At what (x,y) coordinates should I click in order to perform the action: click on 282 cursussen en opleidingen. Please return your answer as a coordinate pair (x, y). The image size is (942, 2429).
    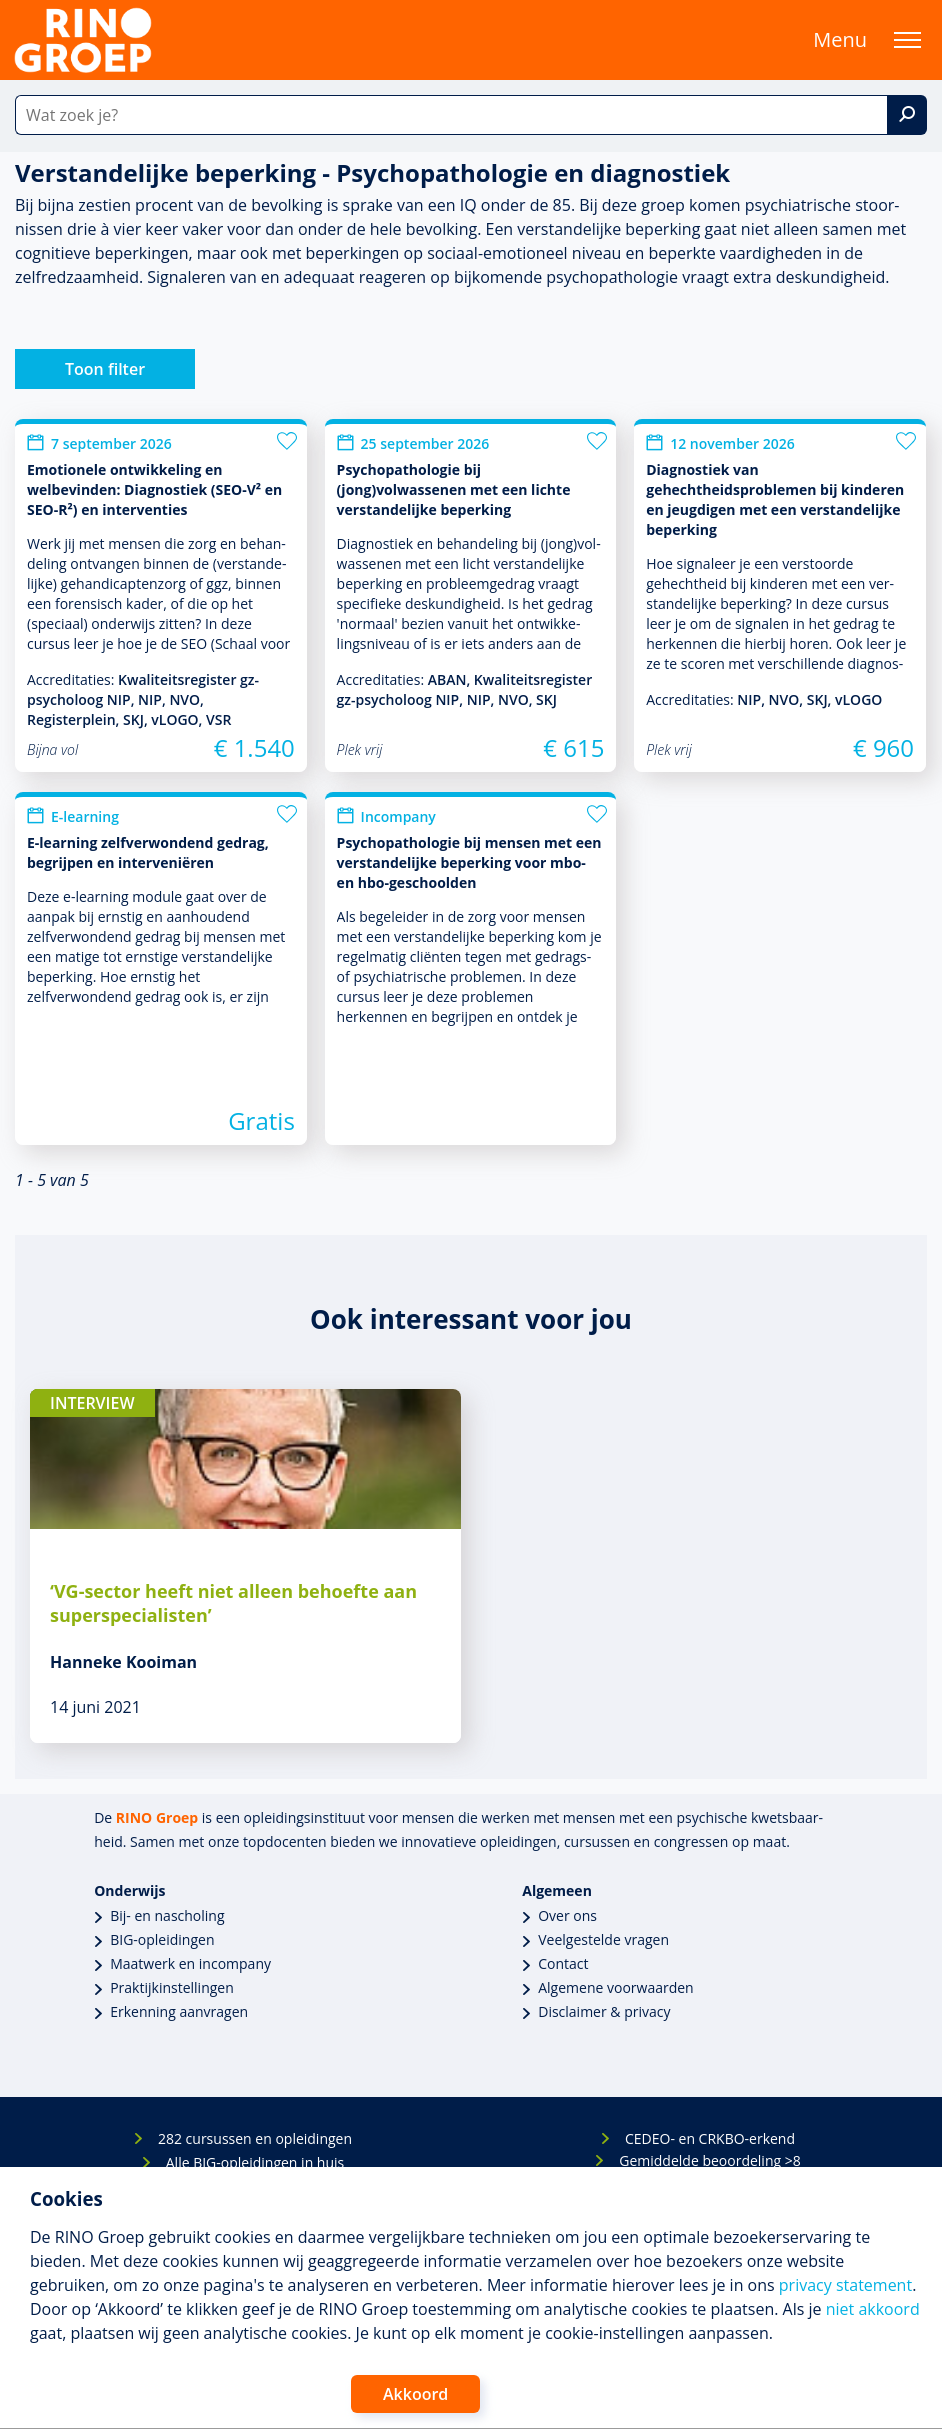
    Looking at the image, I should click on (255, 2138).